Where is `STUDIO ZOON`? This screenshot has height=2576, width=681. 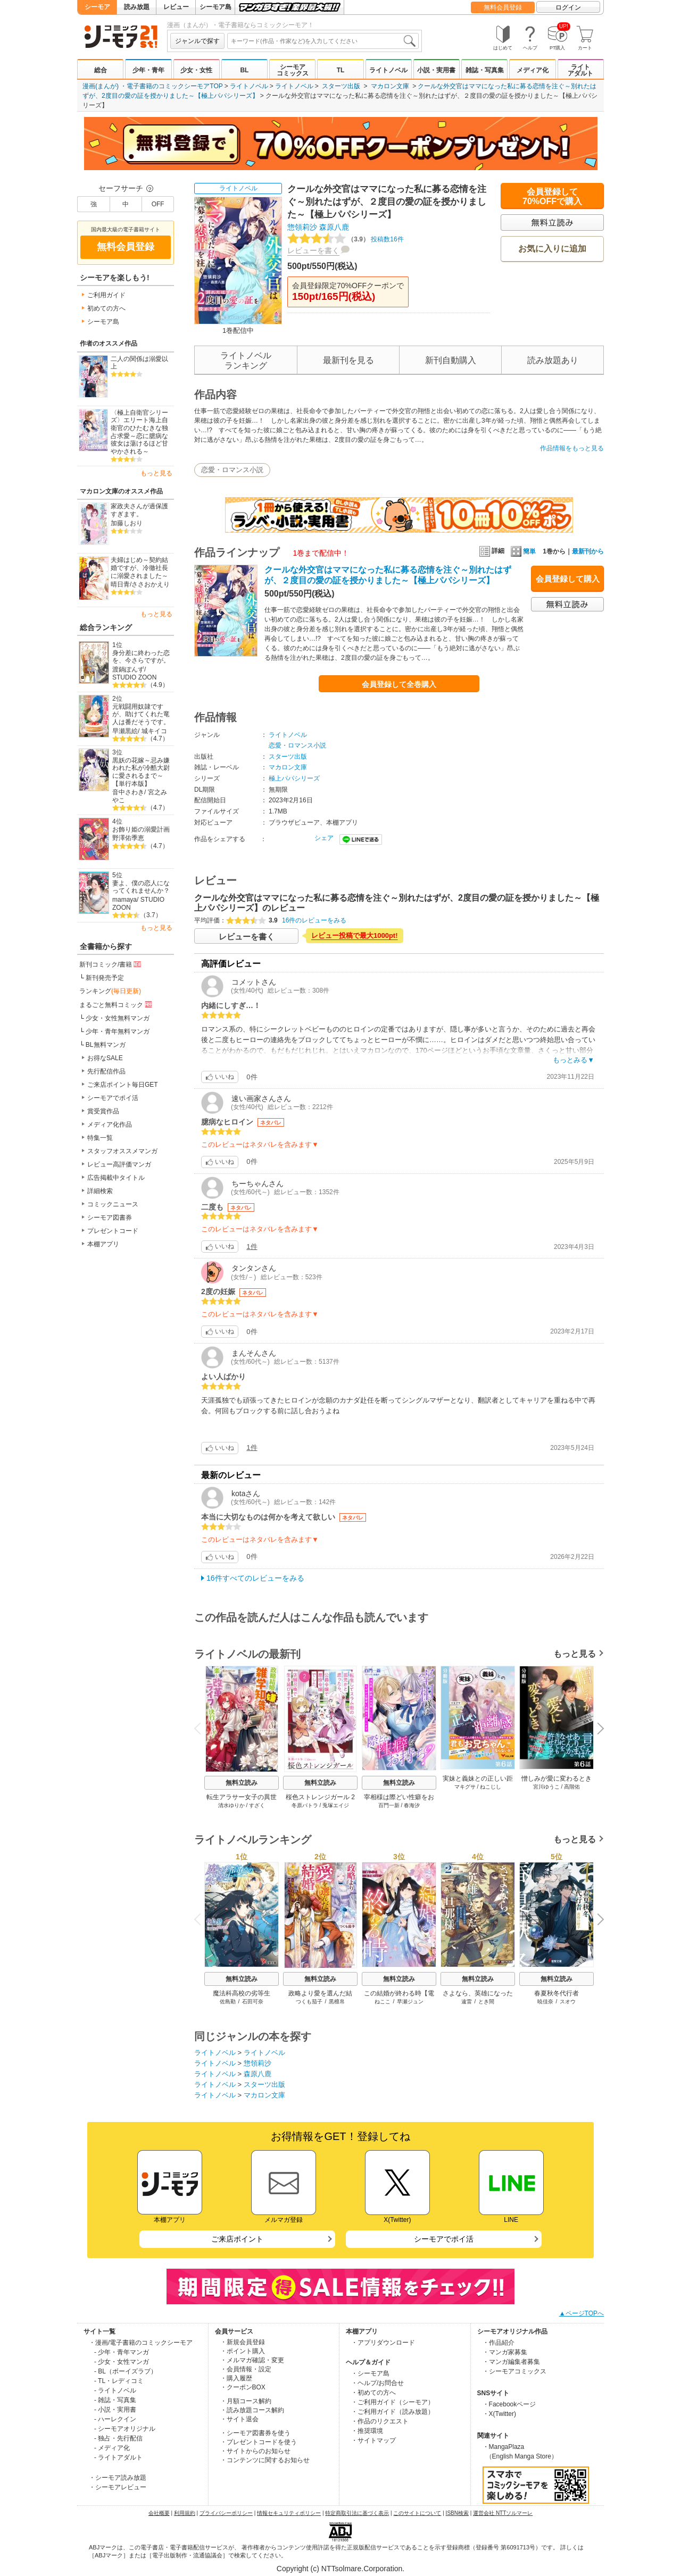 STUDIO ZOON is located at coordinates (134, 677).